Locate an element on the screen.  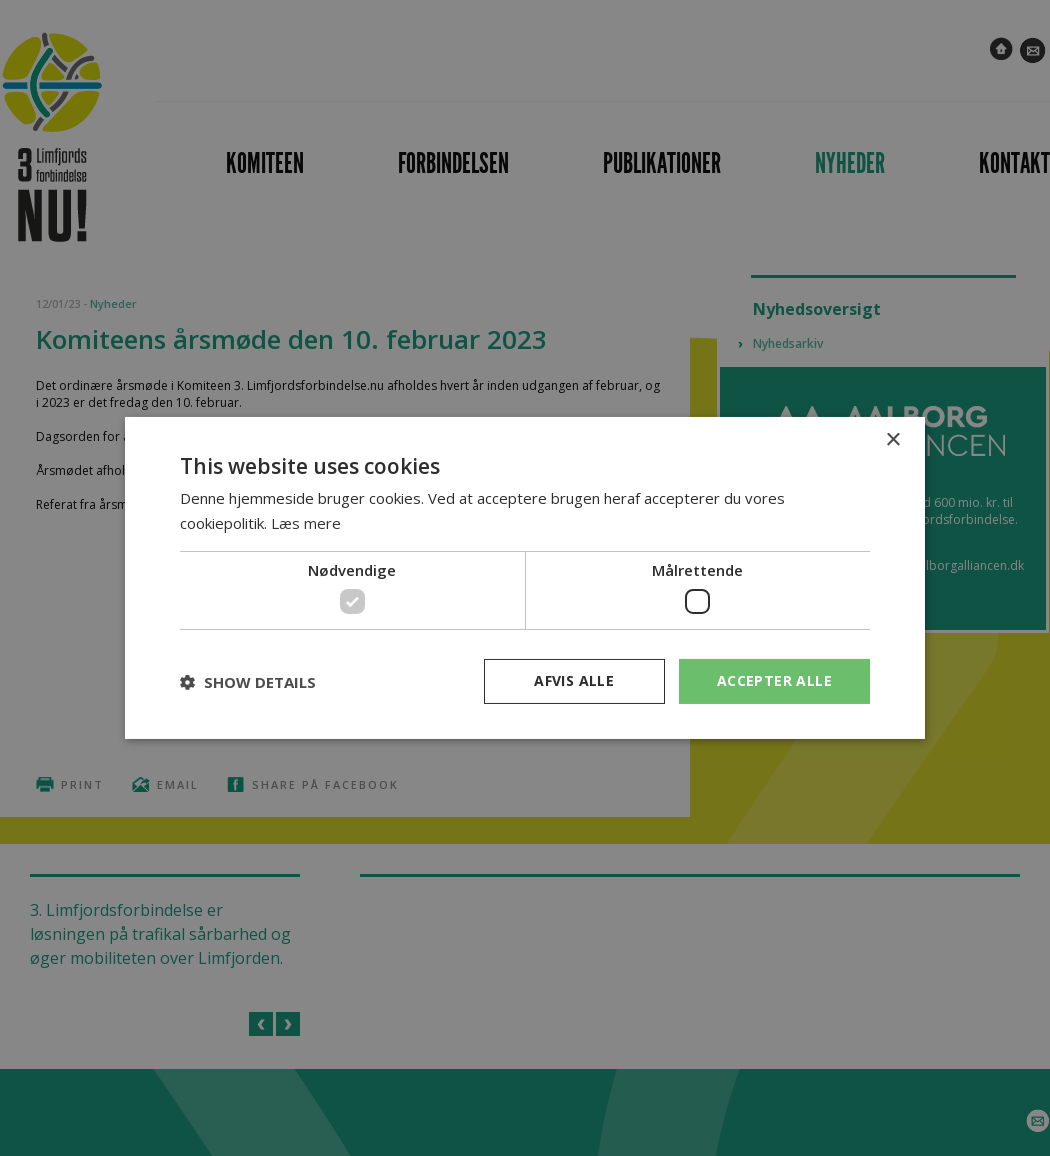
Læs mere [Læs mere, opens a new window] is located at coordinates (306, 523).